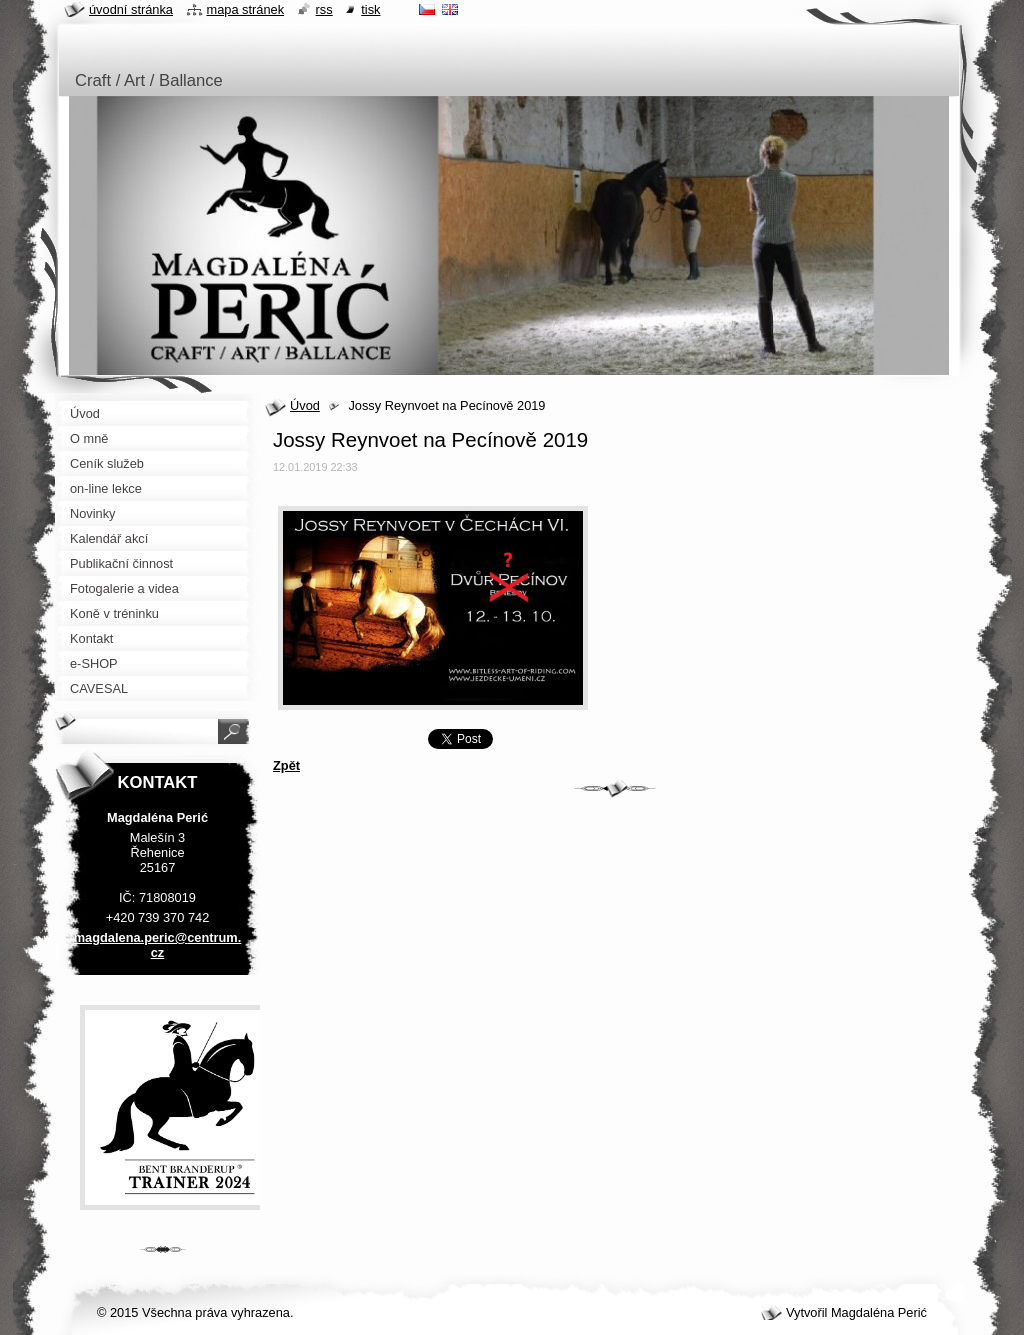  Describe the element at coordinates (131, 9) in the screenshot. I see `Úvodní stránka` at that location.